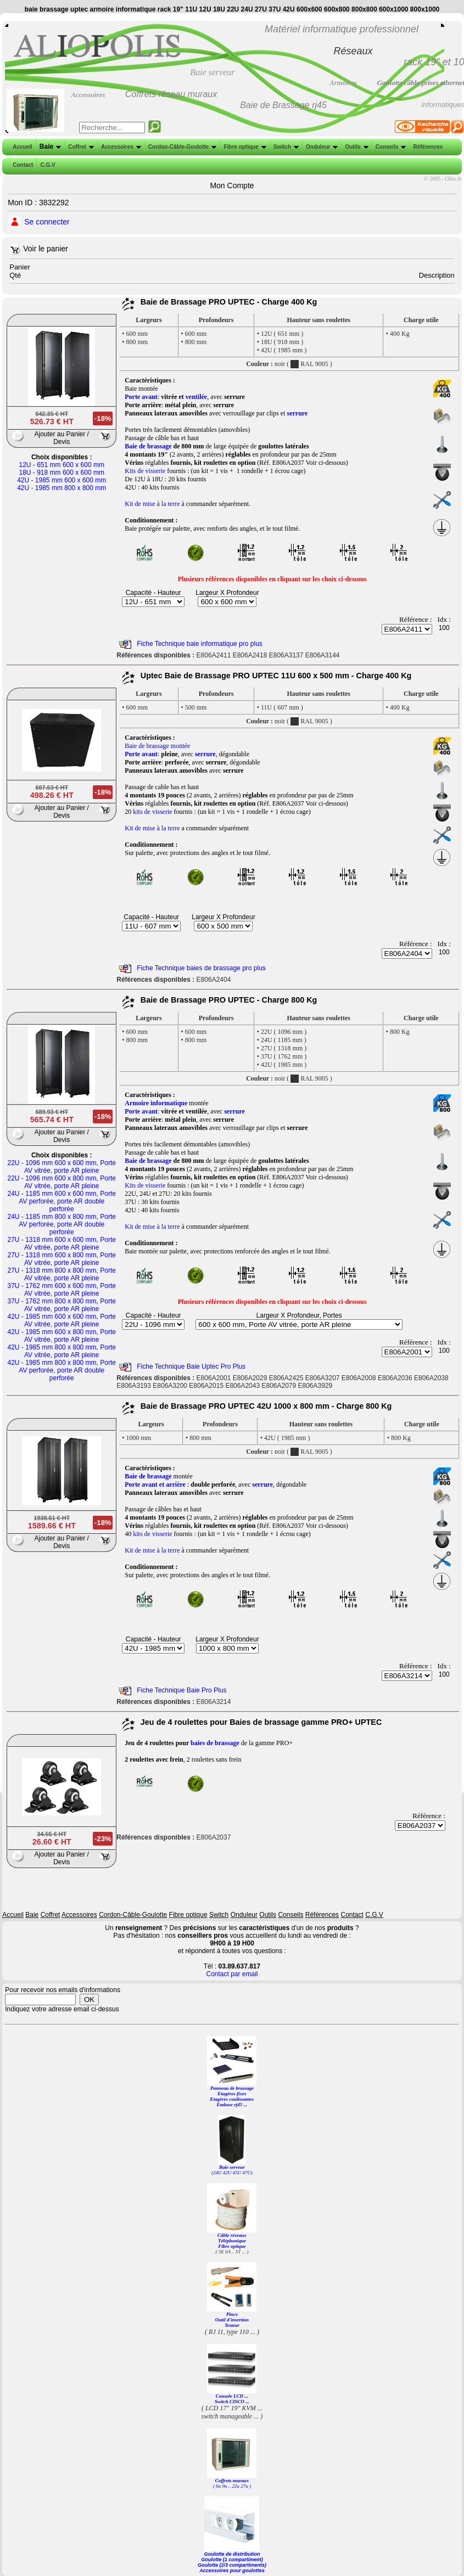  What do you see at coordinates (62, 1166) in the screenshot?
I see `22U - 1096 mm 600 x 600 mm, Porte AV vitrée, porte AR pleine` at bounding box center [62, 1166].